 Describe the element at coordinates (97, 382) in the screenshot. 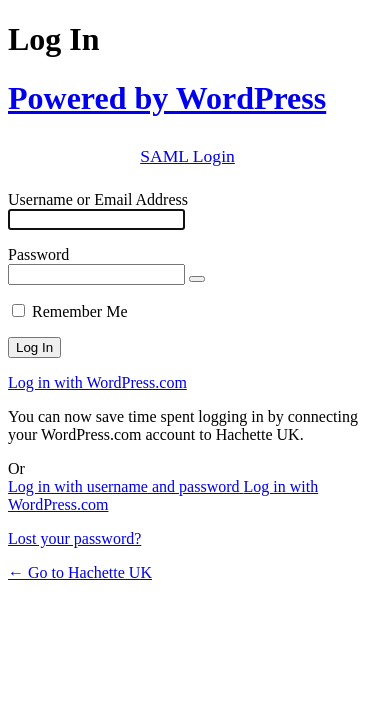

I see `Log in with WordPress.com` at that location.